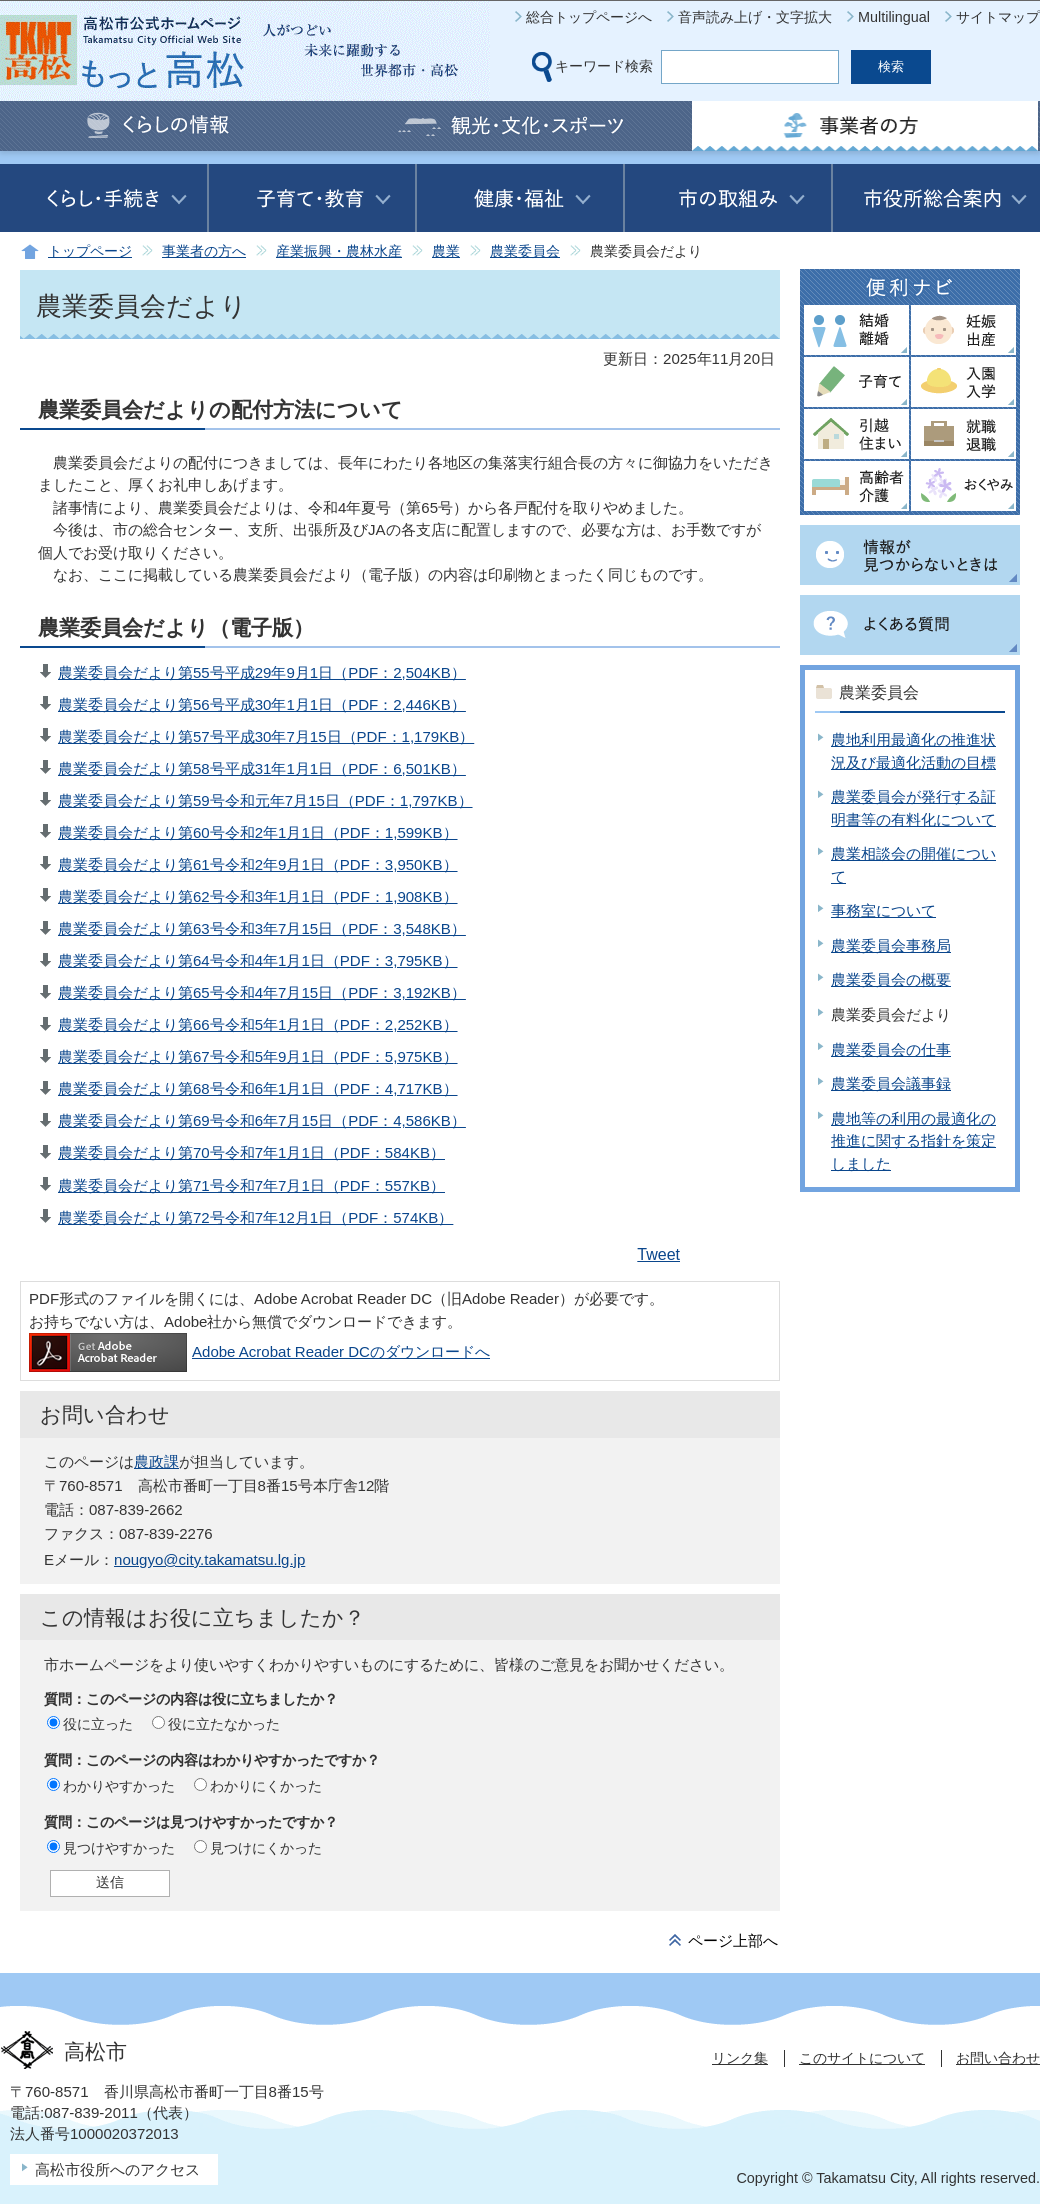 The width and height of the screenshot is (1040, 2206). What do you see at coordinates (891, 979) in the screenshot?
I see `農業委員会の概要` at bounding box center [891, 979].